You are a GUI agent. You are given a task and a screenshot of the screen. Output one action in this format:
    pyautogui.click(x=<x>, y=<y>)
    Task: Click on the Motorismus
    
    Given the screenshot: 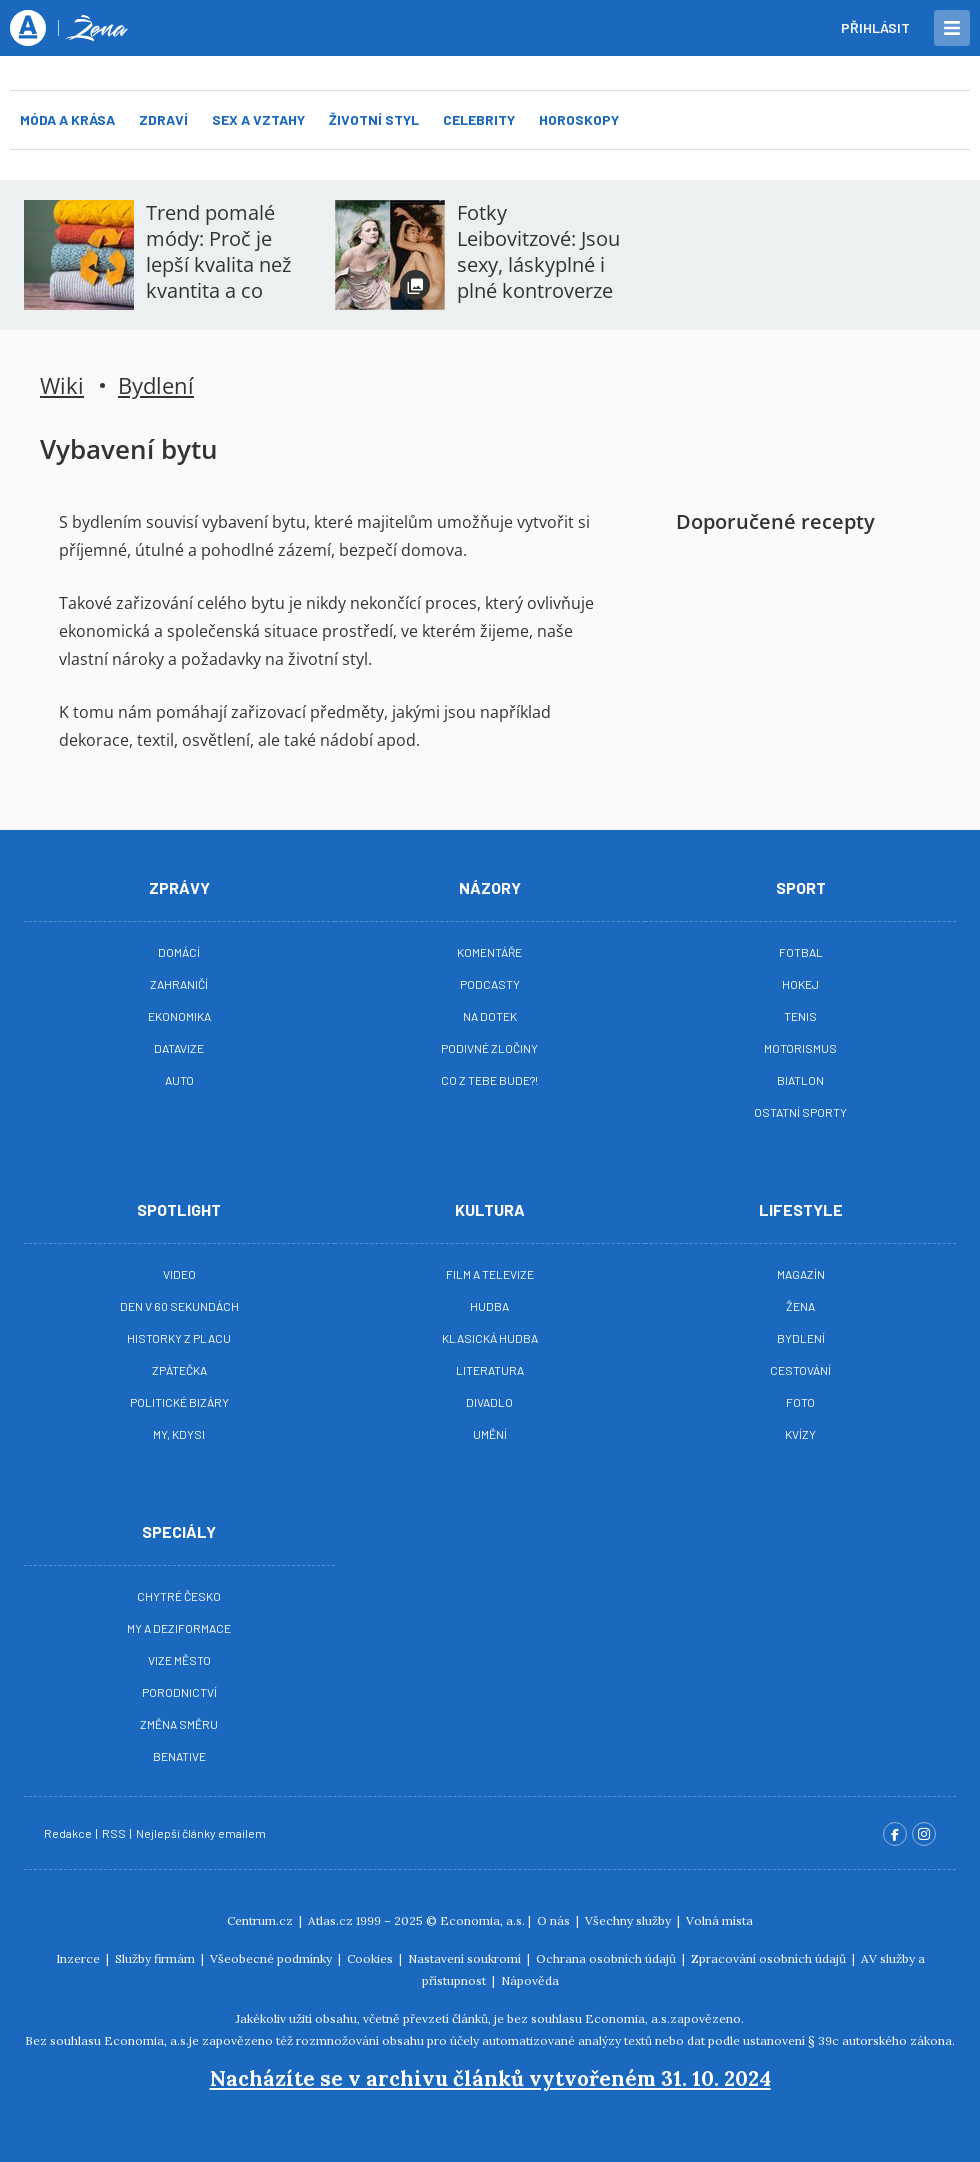 What is the action you would take?
    pyautogui.click(x=800, y=1048)
    